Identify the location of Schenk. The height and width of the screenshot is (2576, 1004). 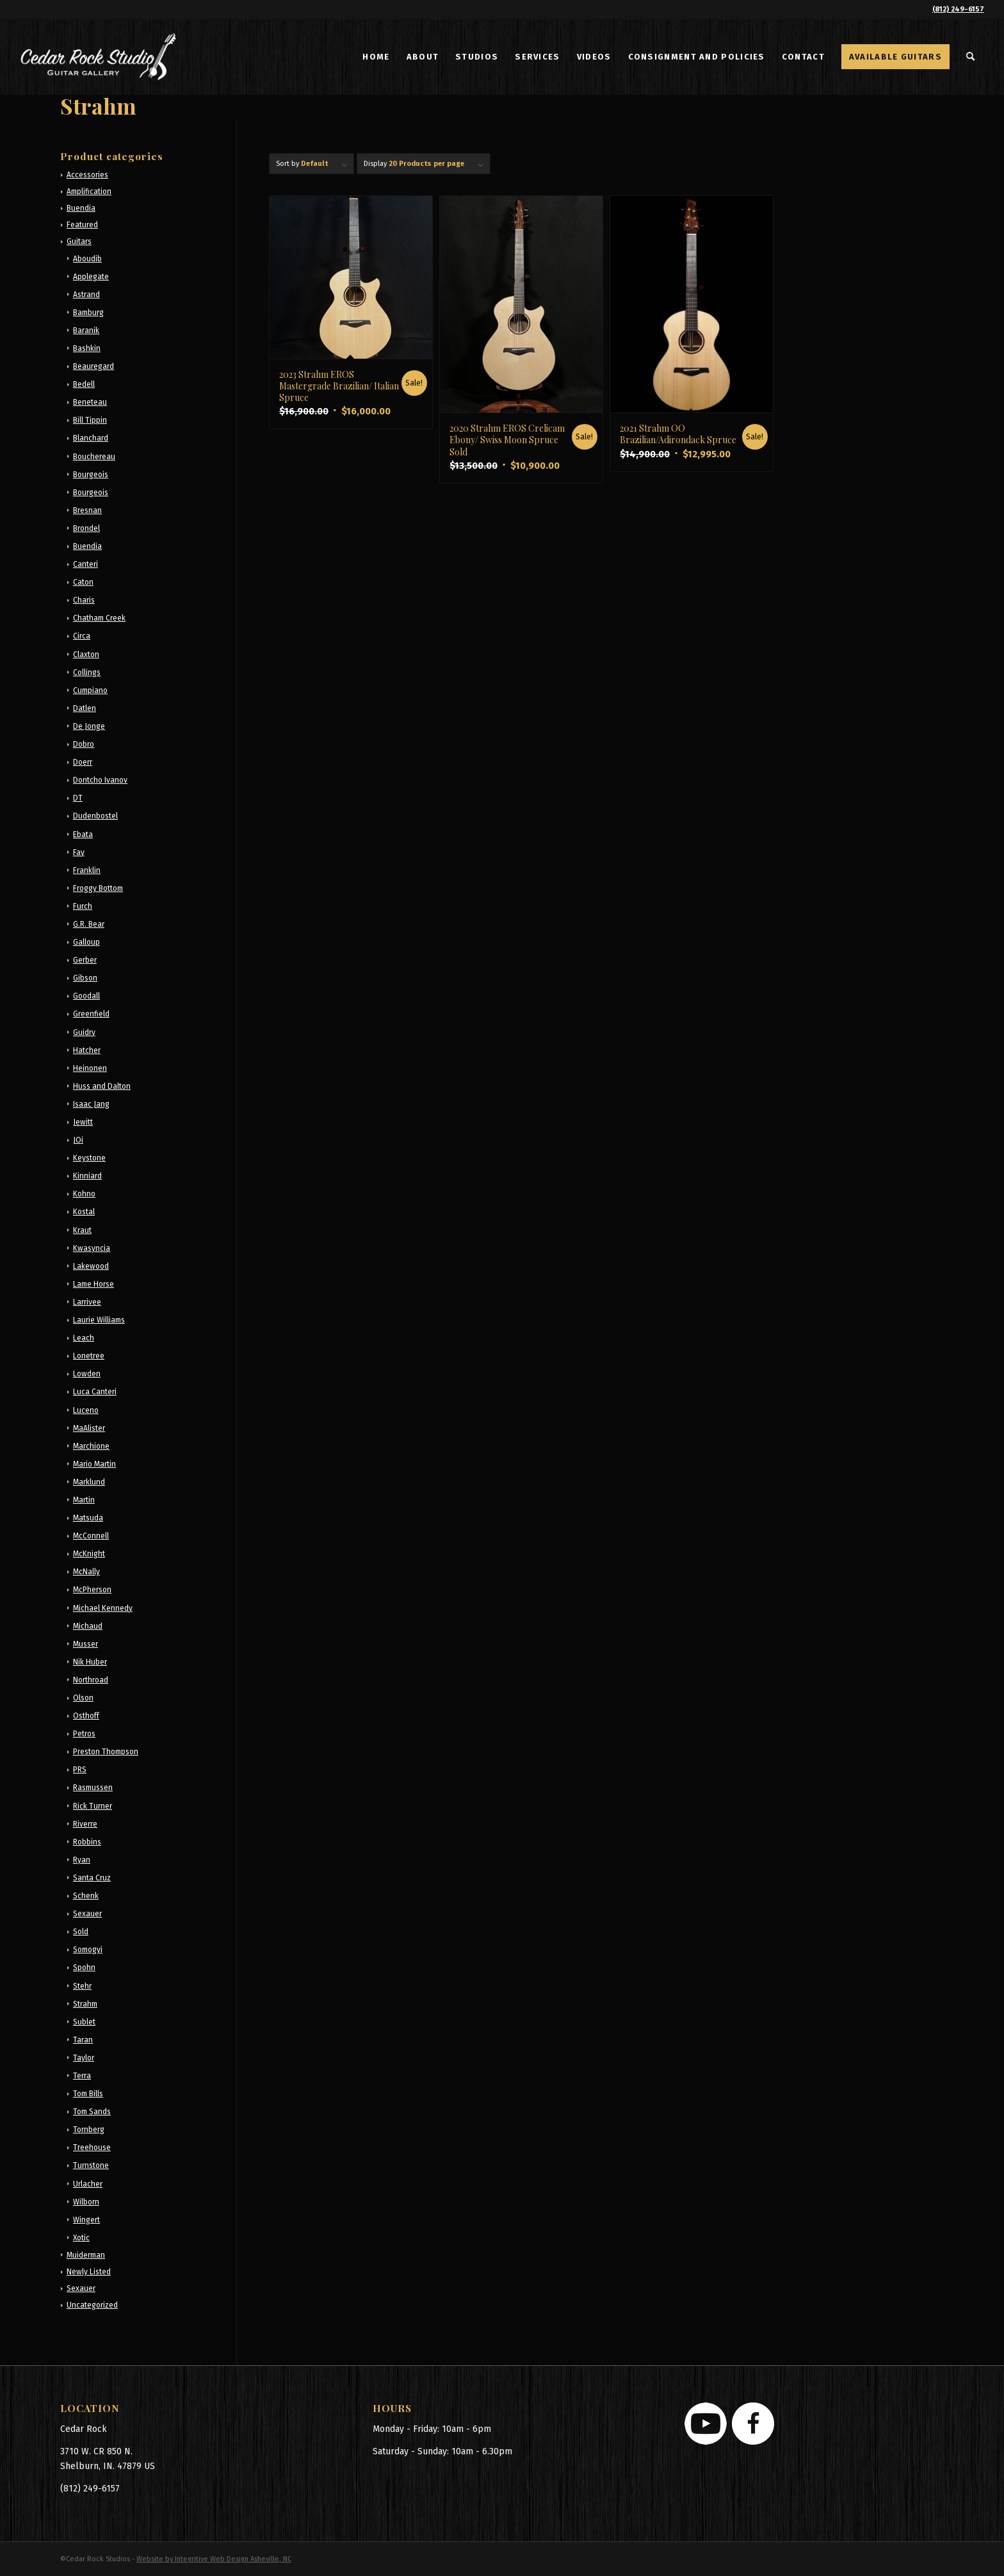
(86, 1895).